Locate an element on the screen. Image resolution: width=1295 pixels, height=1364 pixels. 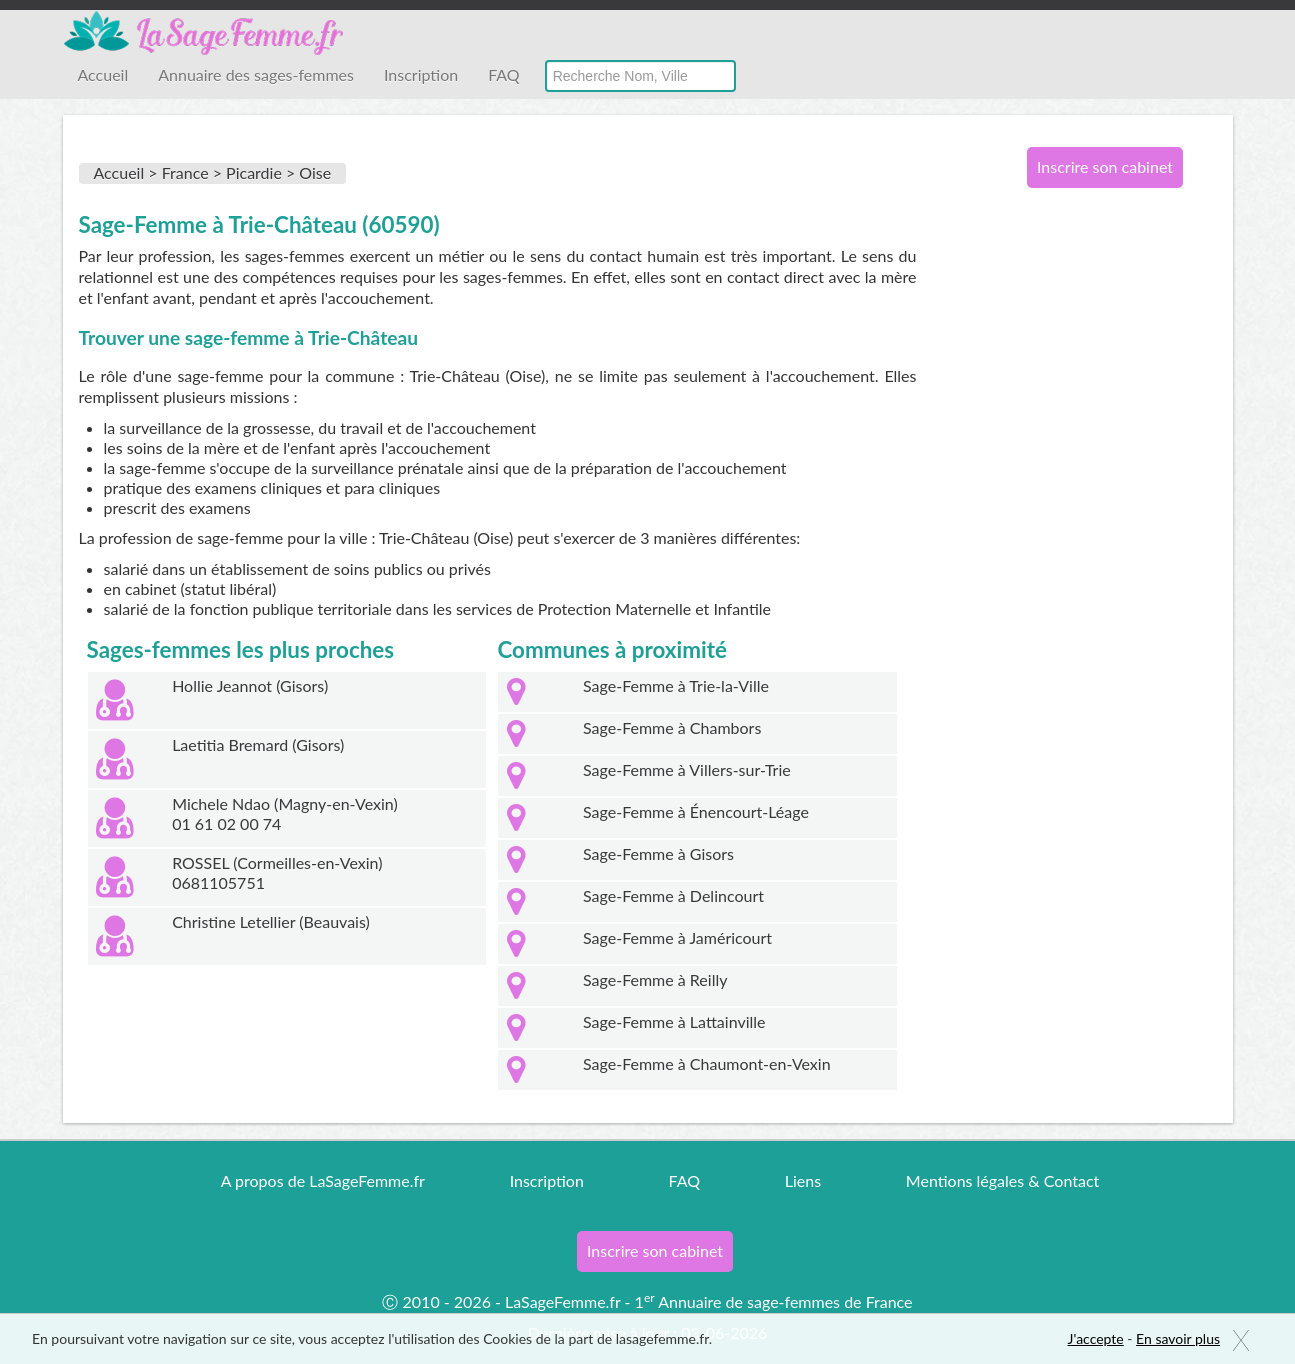
Sage-Femme à Trie-la-Ville is located at coordinates (676, 685).